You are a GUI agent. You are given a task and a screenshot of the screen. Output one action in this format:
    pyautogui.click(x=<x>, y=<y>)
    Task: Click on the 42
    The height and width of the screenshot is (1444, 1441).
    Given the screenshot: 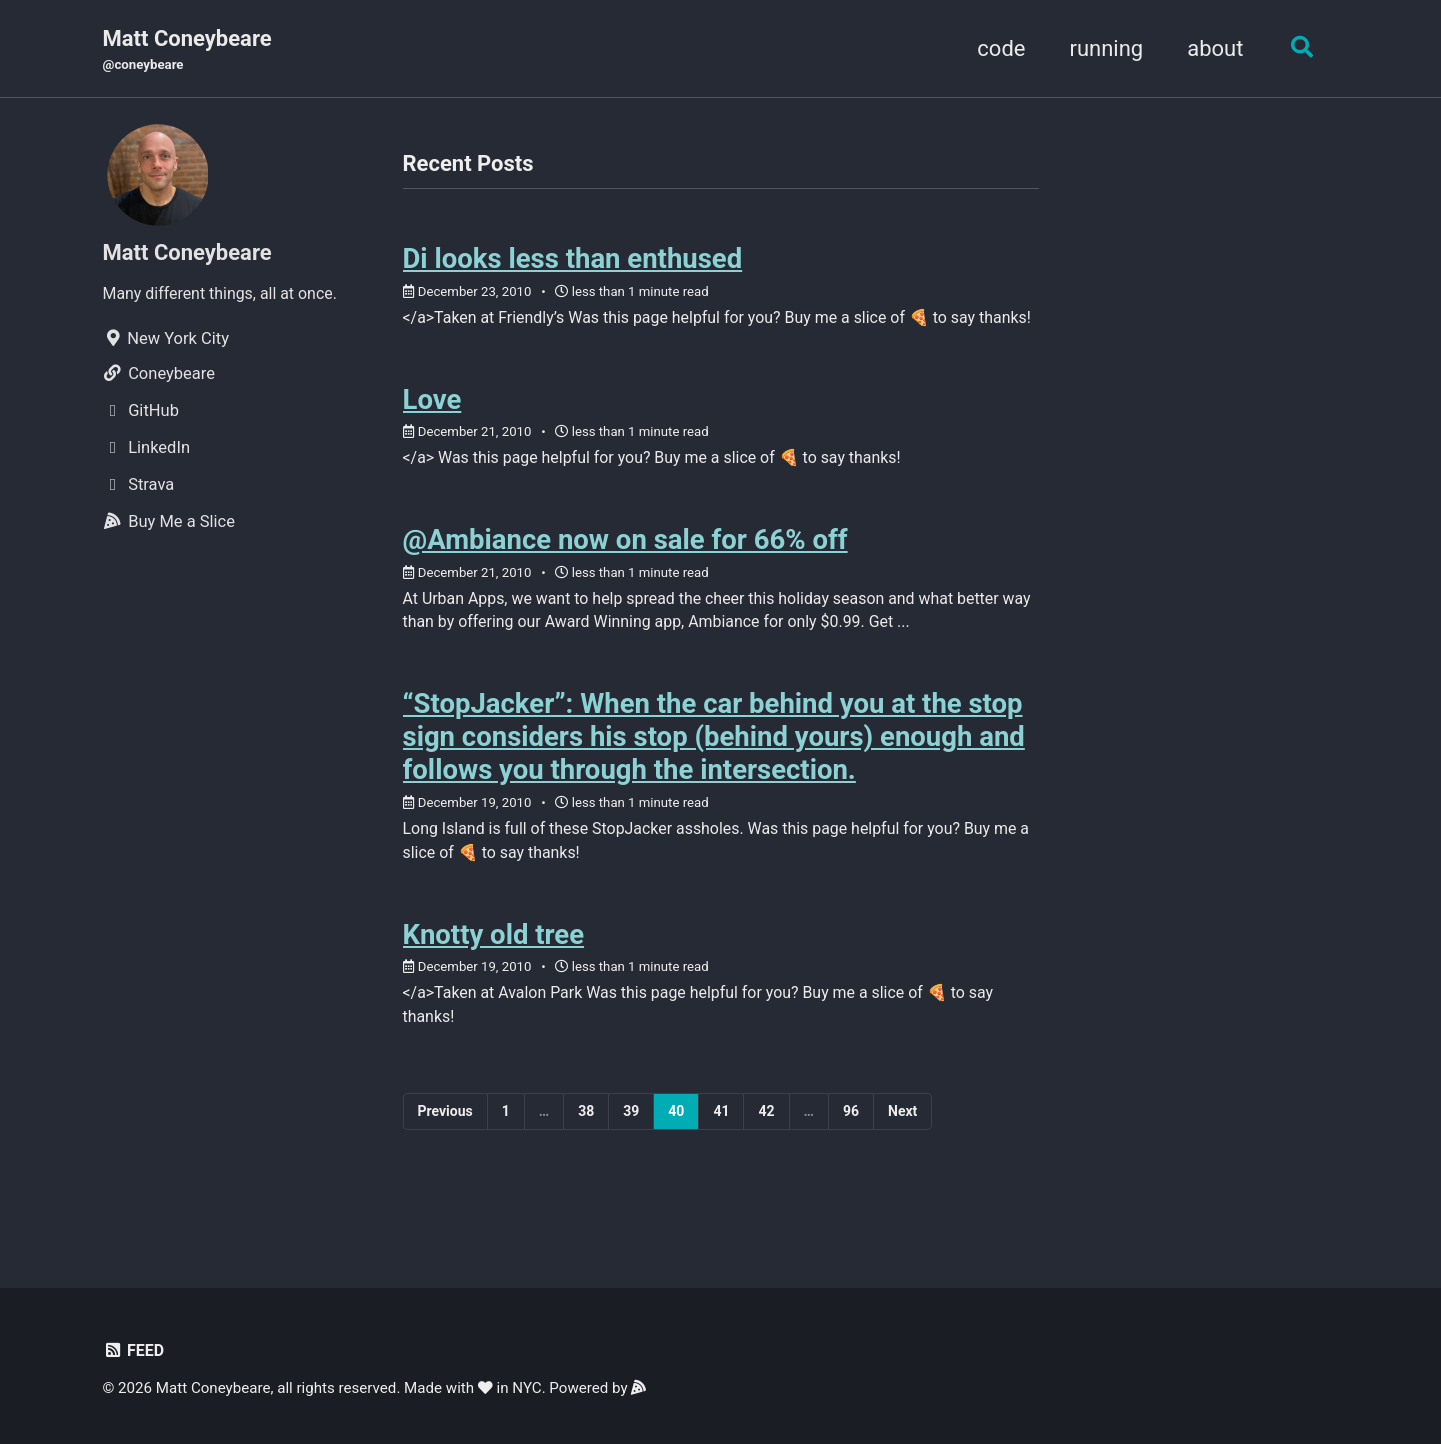 What is the action you would take?
    pyautogui.click(x=766, y=1156)
    